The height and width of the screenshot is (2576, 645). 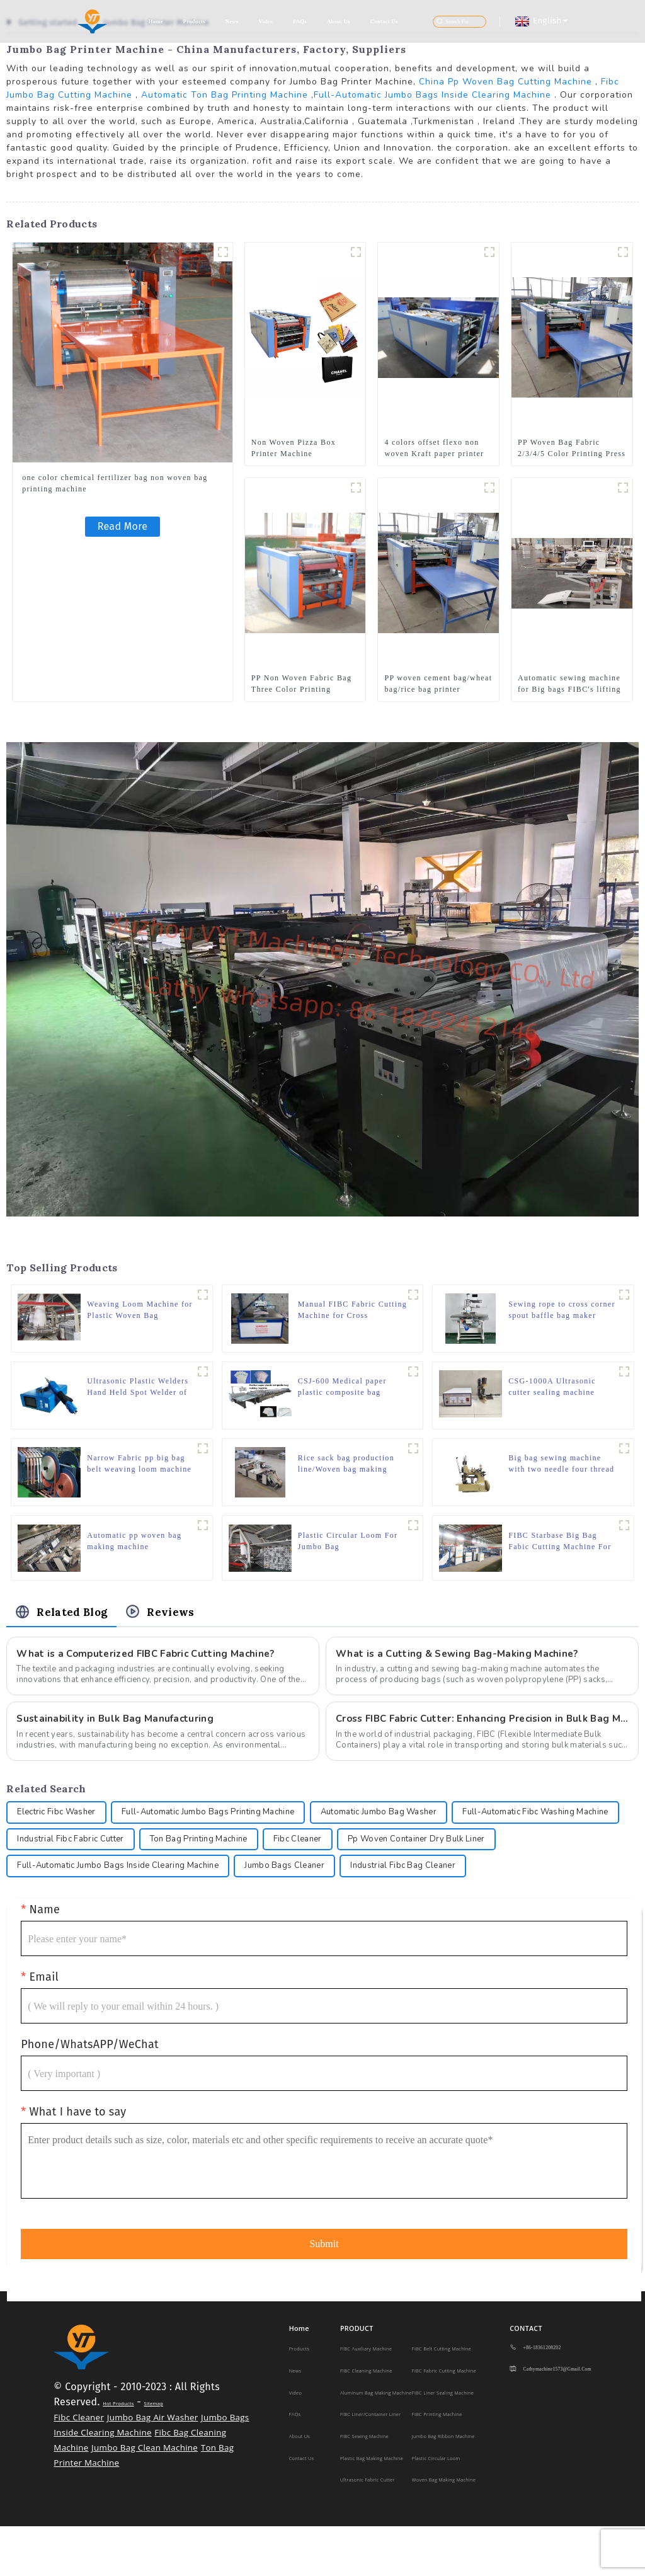 What do you see at coordinates (475, 1886) in the screenshot?
I see `Jumbo Bags Cleaner` at bounding box center [475, 1886].